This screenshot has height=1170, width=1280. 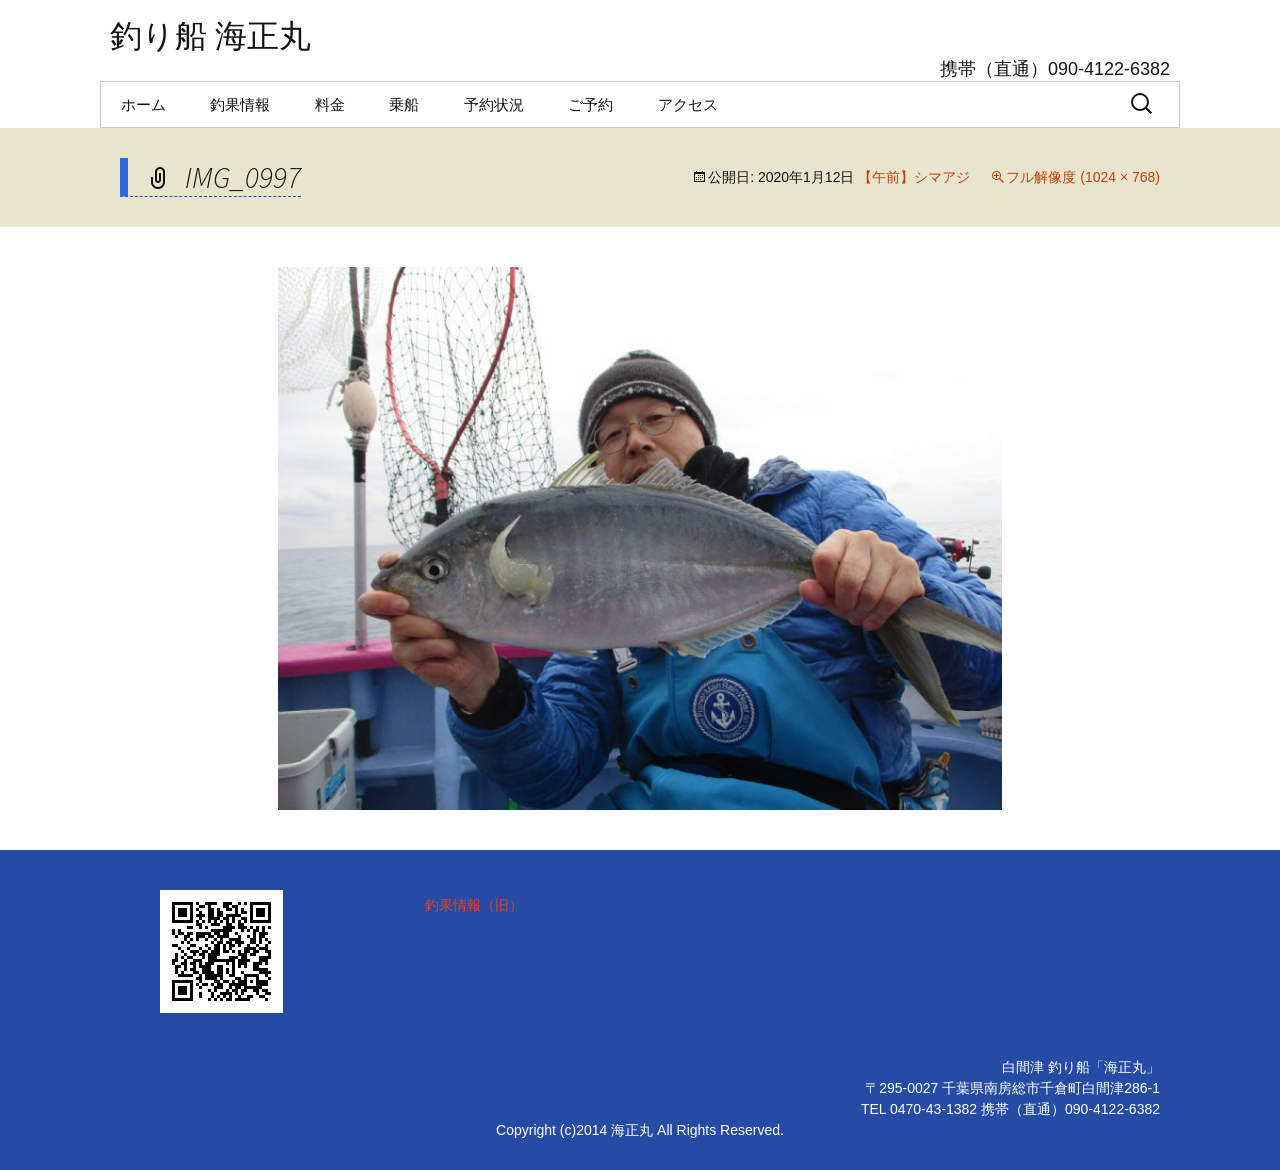 What do you see at coordinates (474, 905) in the screenshot?
I see `釣果情報（旧）` at bounding box center [474, 905].